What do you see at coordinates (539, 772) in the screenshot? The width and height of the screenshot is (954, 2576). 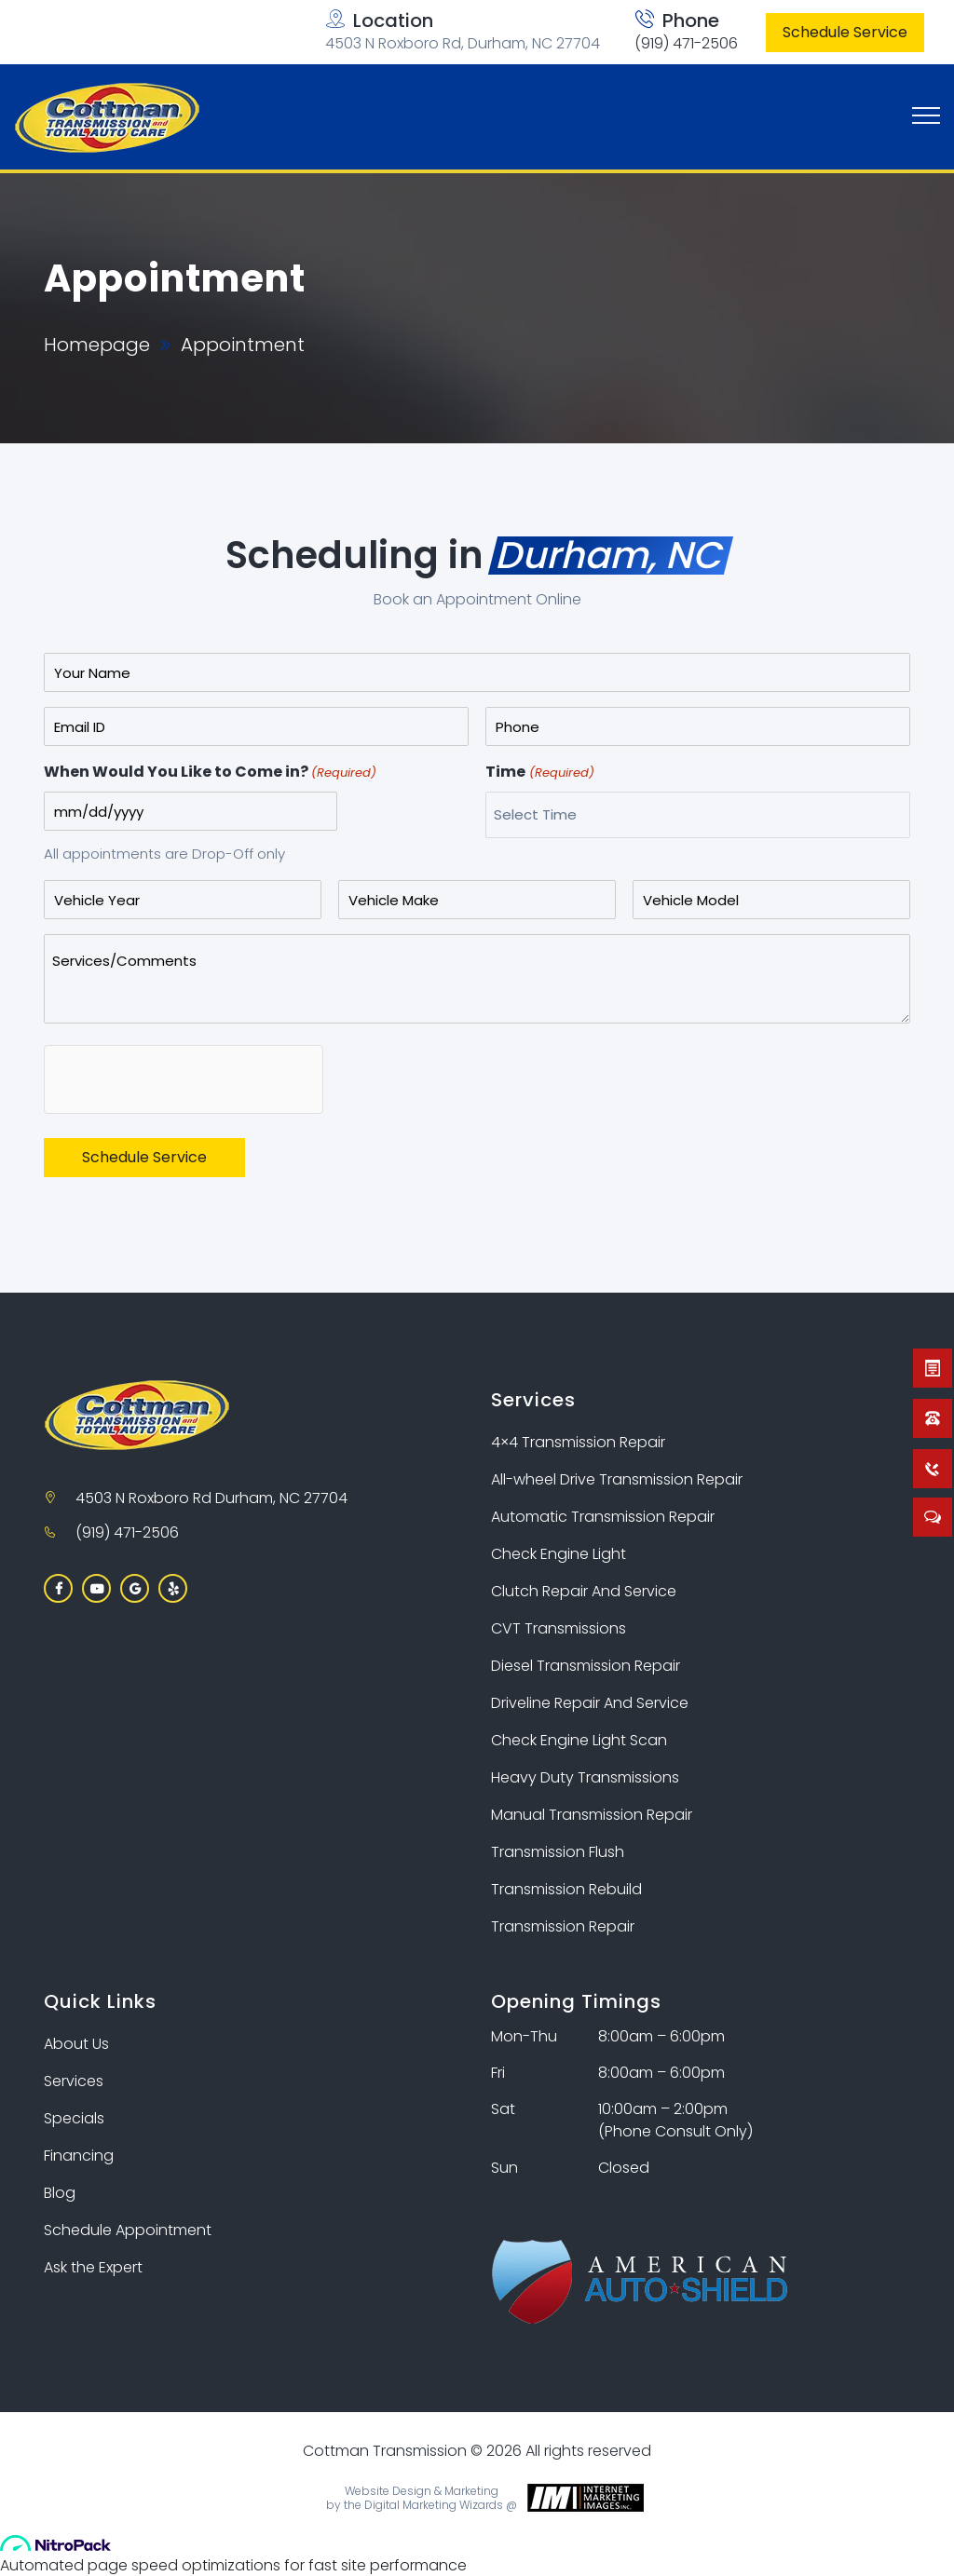 I see `Time` at bounding box center [539, 772].